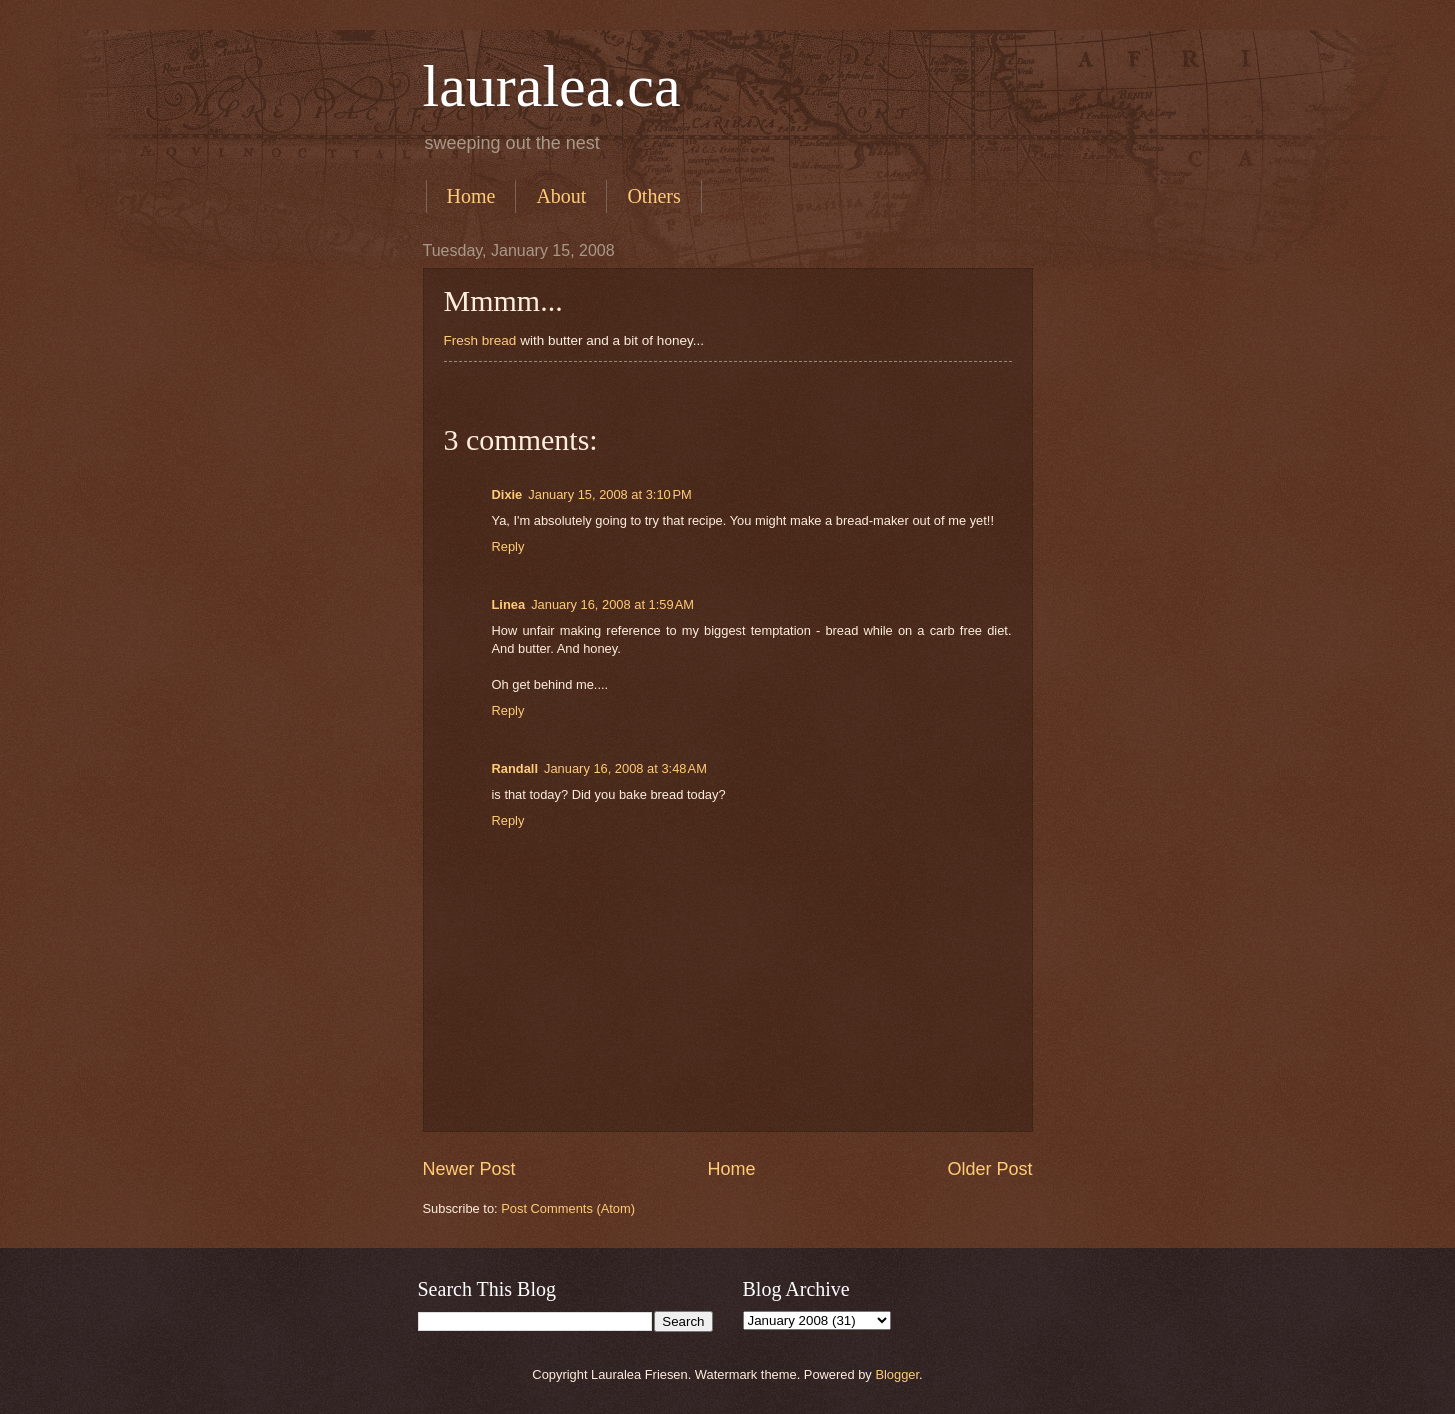  I want to click on Others, so click(653, 196).